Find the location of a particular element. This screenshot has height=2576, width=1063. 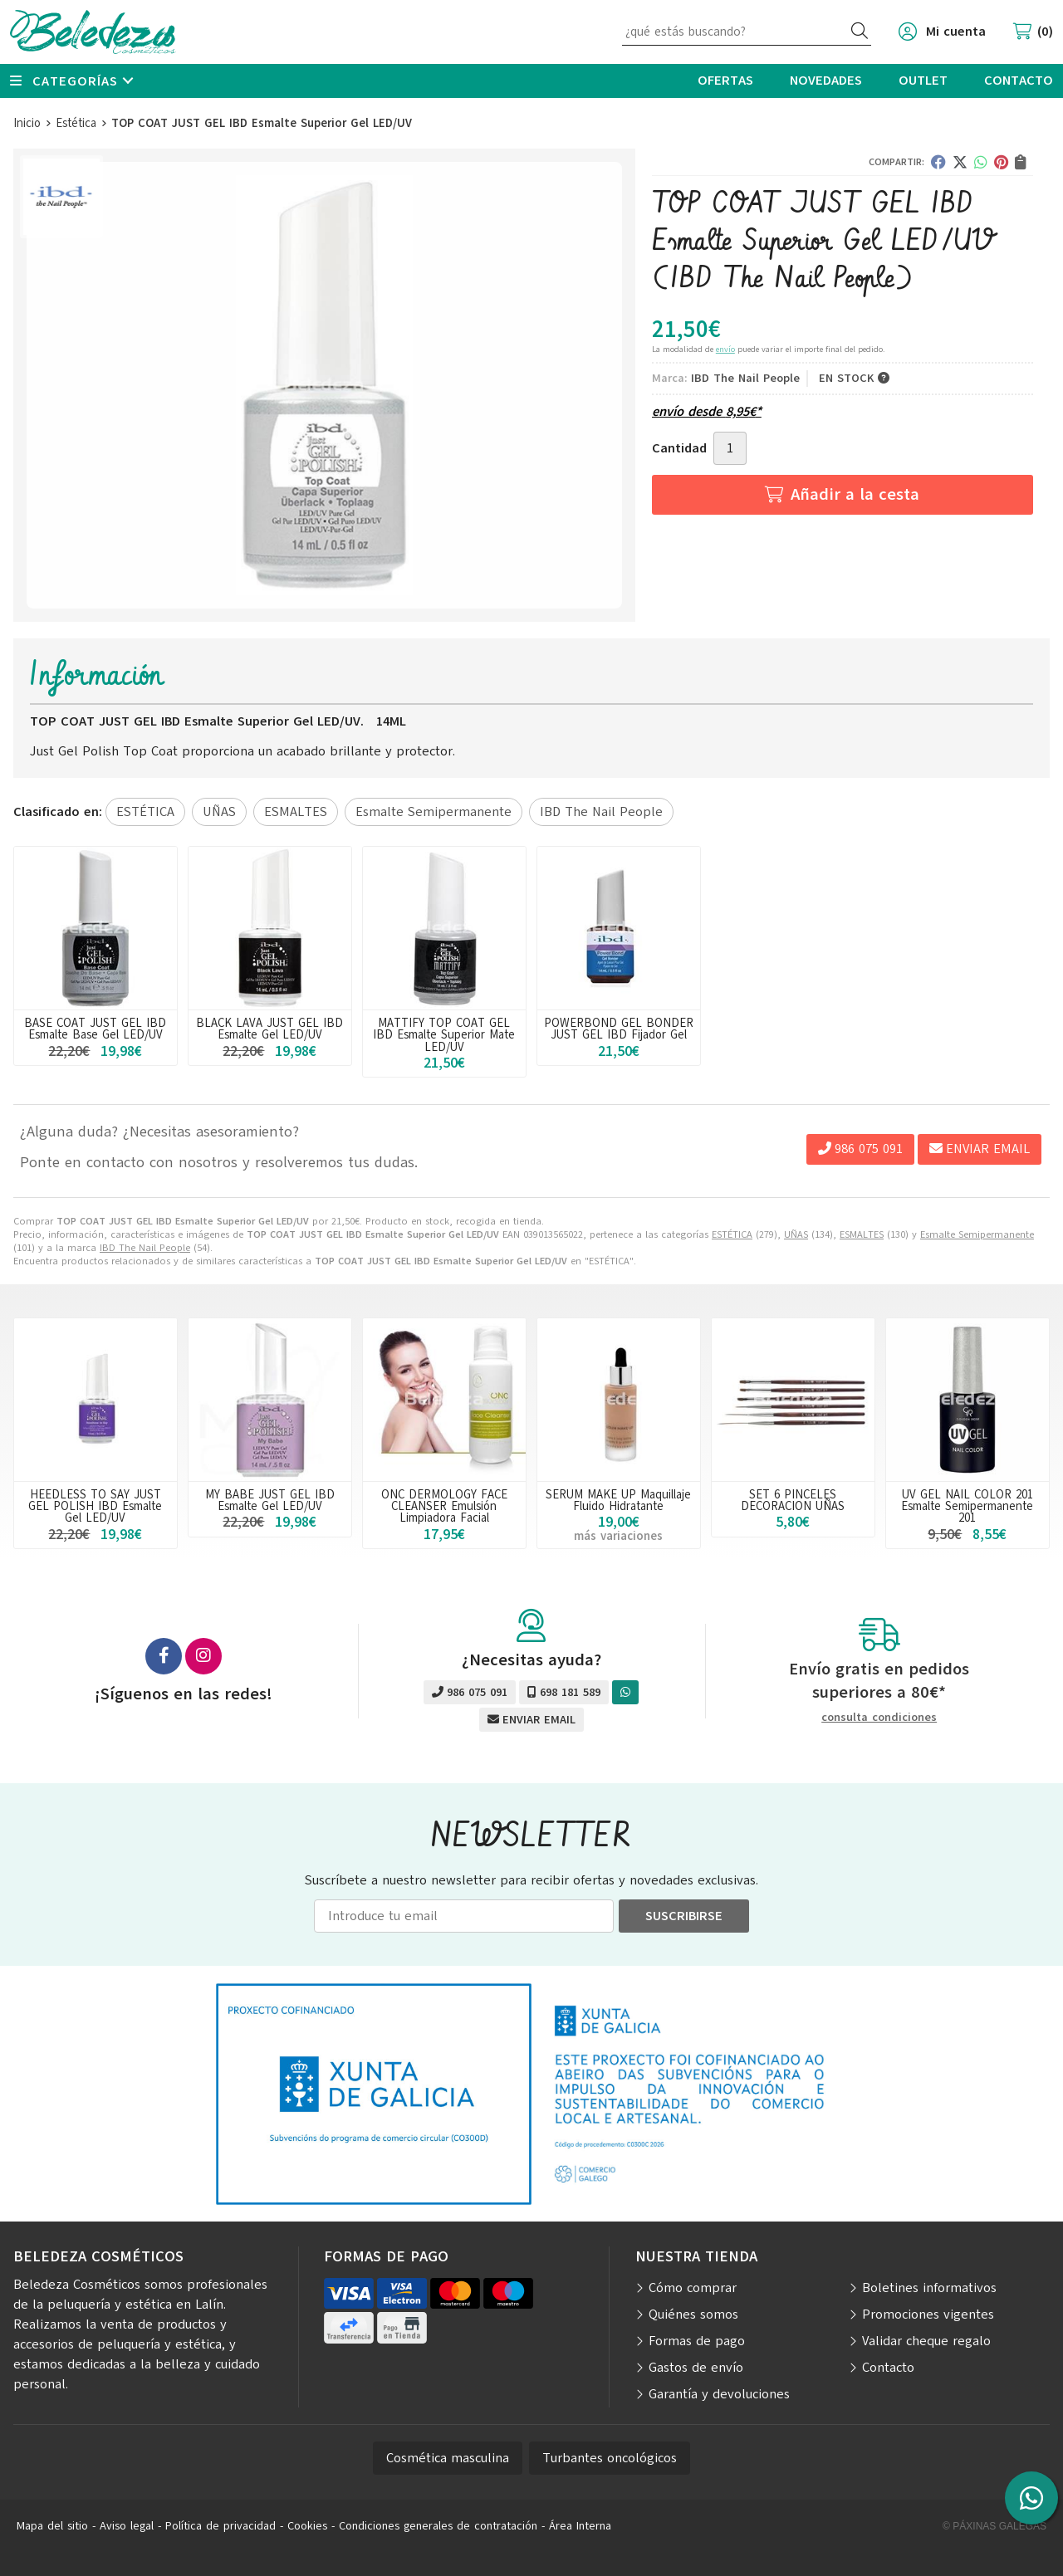

ESMALTES is located at coordinates (862, 1234).